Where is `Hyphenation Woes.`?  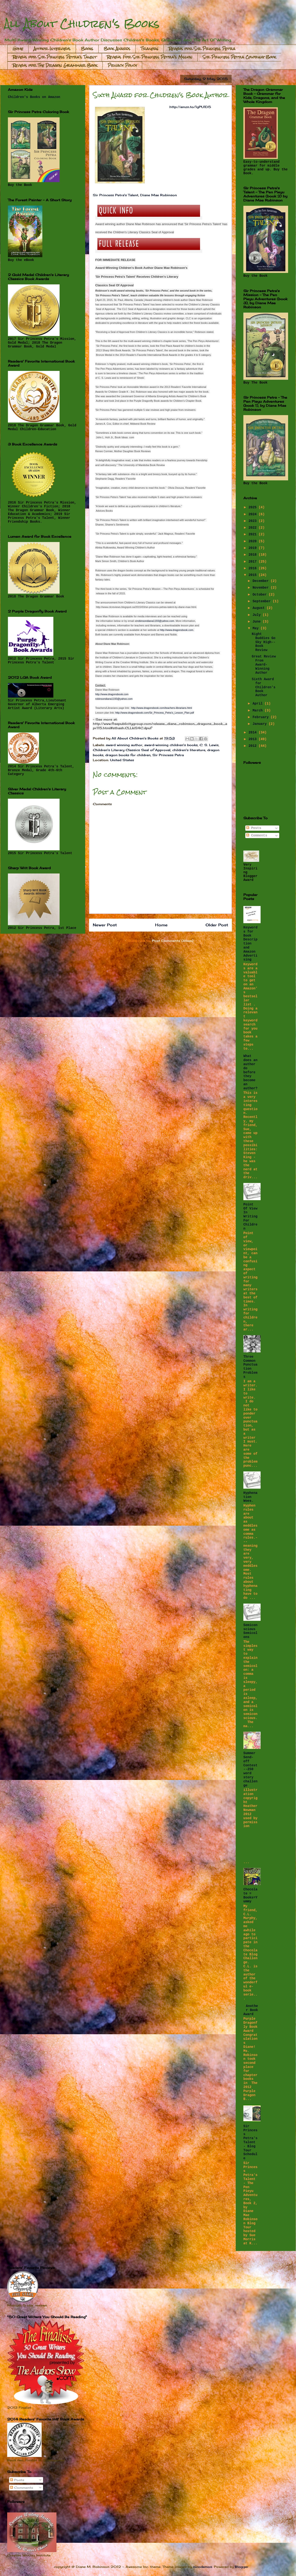 Hyphenation Woes. is located at coordinates (250, 1497).